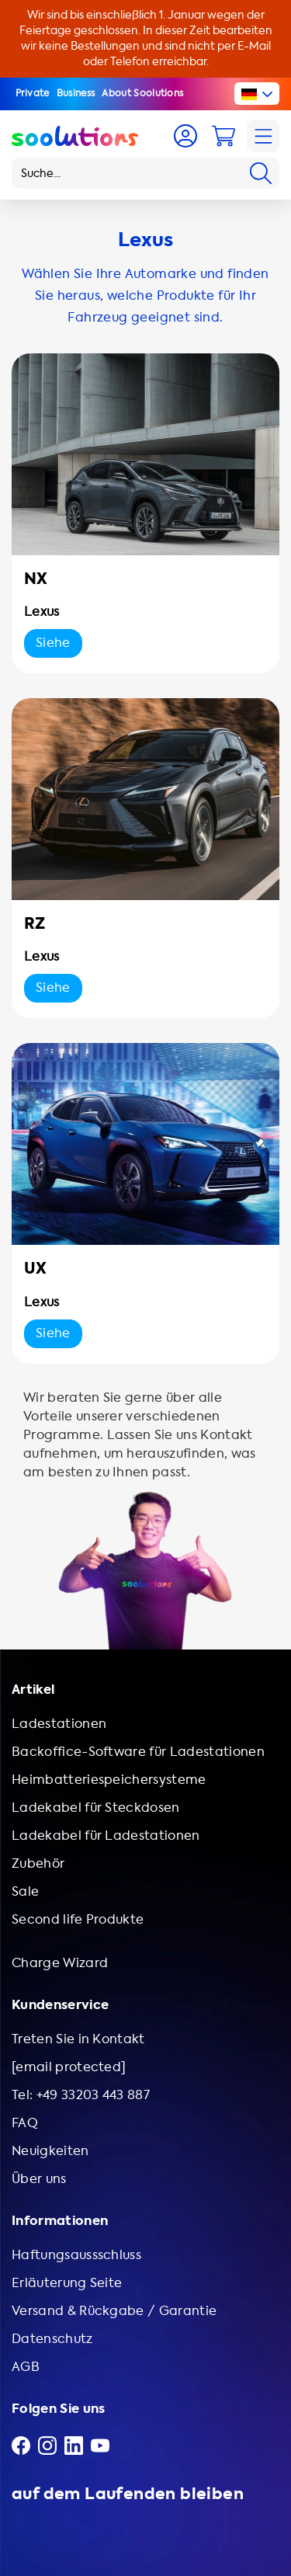 Image resolution: width=291 pixels, height=2576 pixels. What do you see at coordinates (26, 2367) in the screenshot?
I see `AGB` at bounding box center [26, 2367].